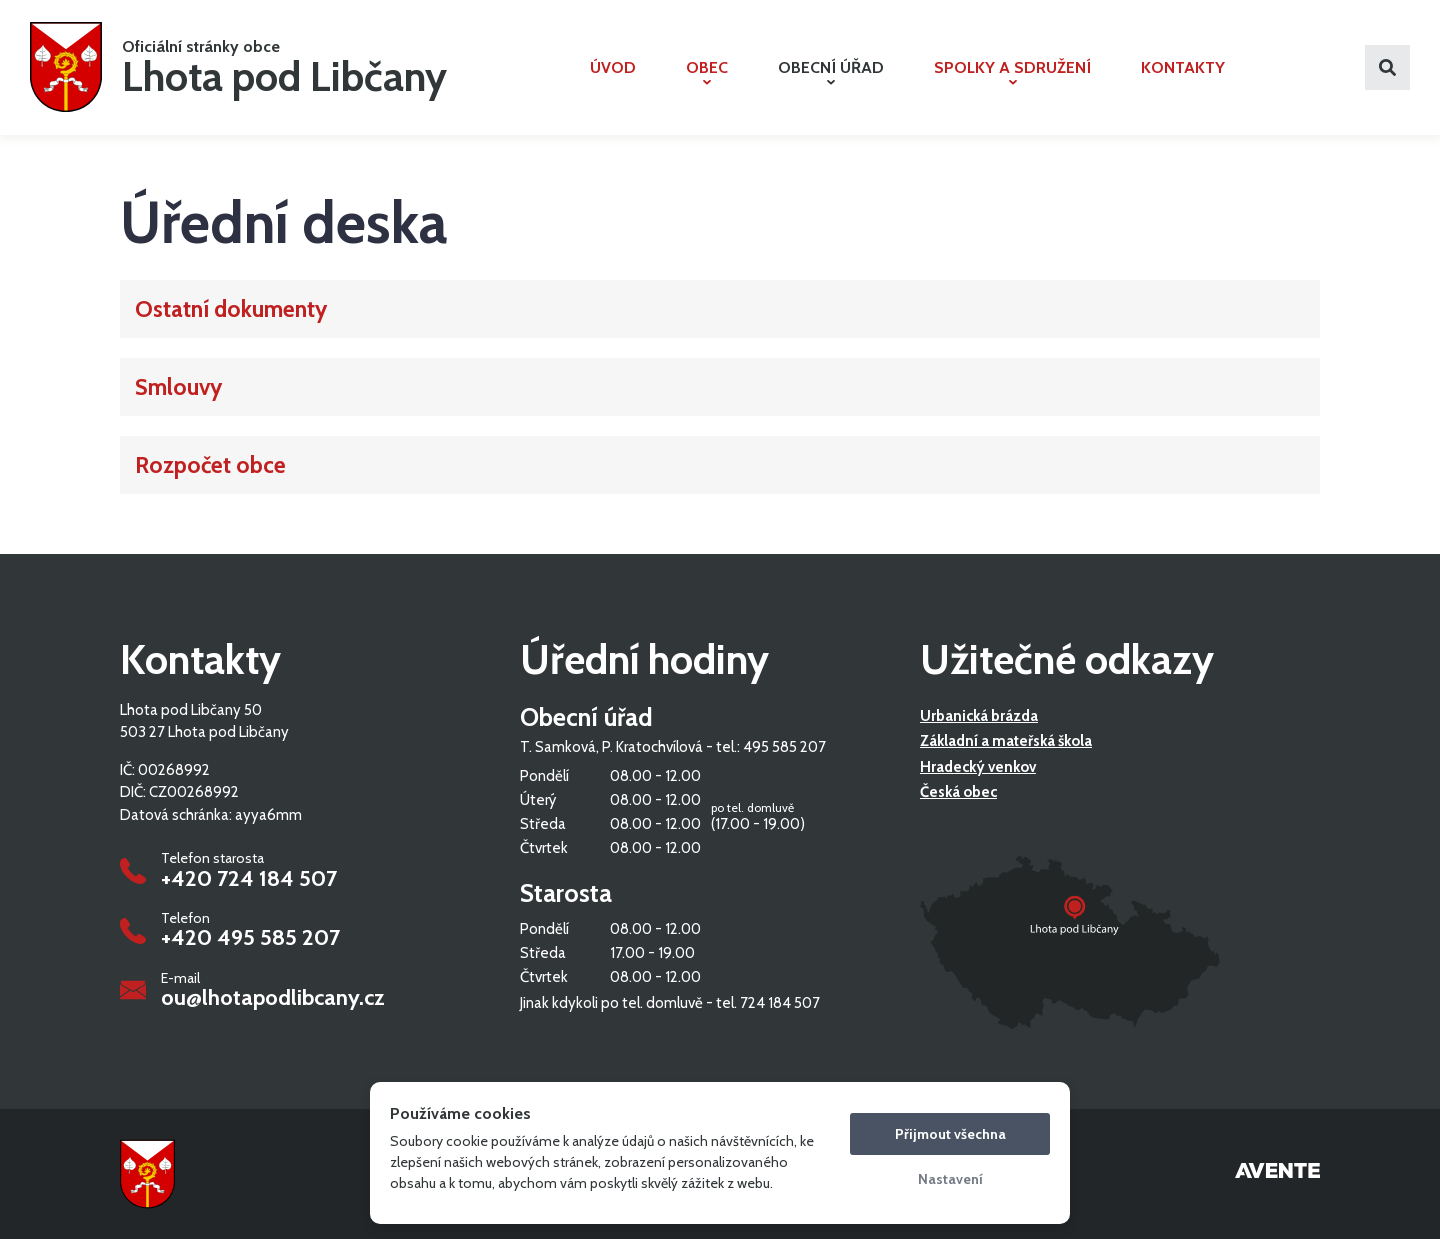  What do you see at coordinates (958, 793) in the screenshot?
I see `Česká obec` at bounding box center [958, 793].